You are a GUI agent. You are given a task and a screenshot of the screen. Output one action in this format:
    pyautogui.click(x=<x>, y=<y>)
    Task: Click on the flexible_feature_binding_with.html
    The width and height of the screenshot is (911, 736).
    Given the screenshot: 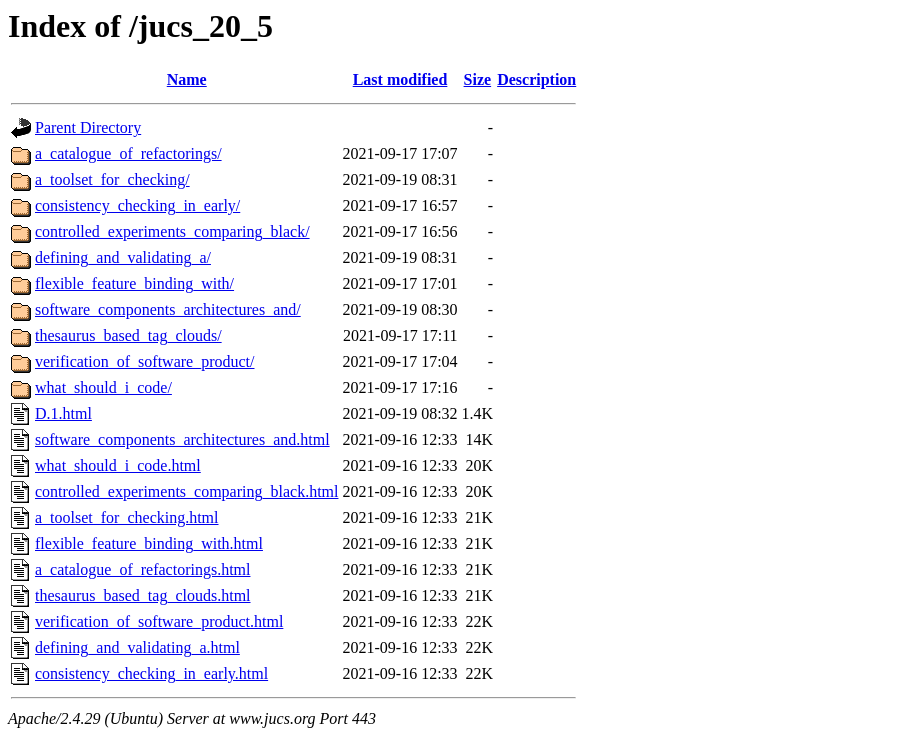 What is the action you would take?
    pyautogui.click(x=149, y=543)
    